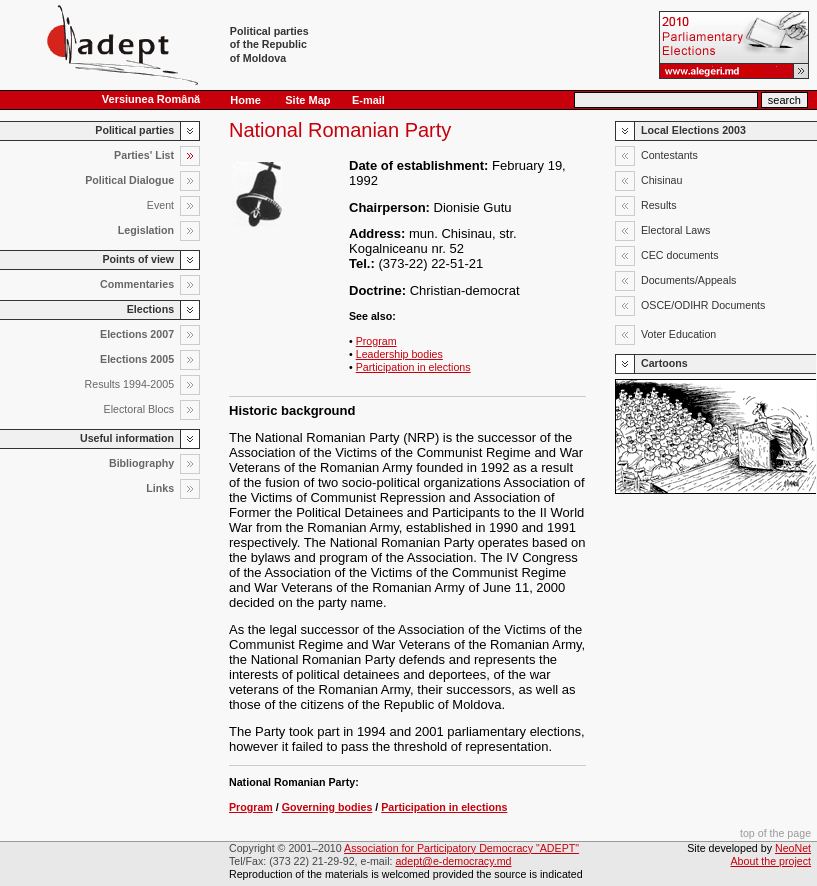  Describe the element at coordinates (775, 833) in the screenshot. I see `top of the page` at that location.